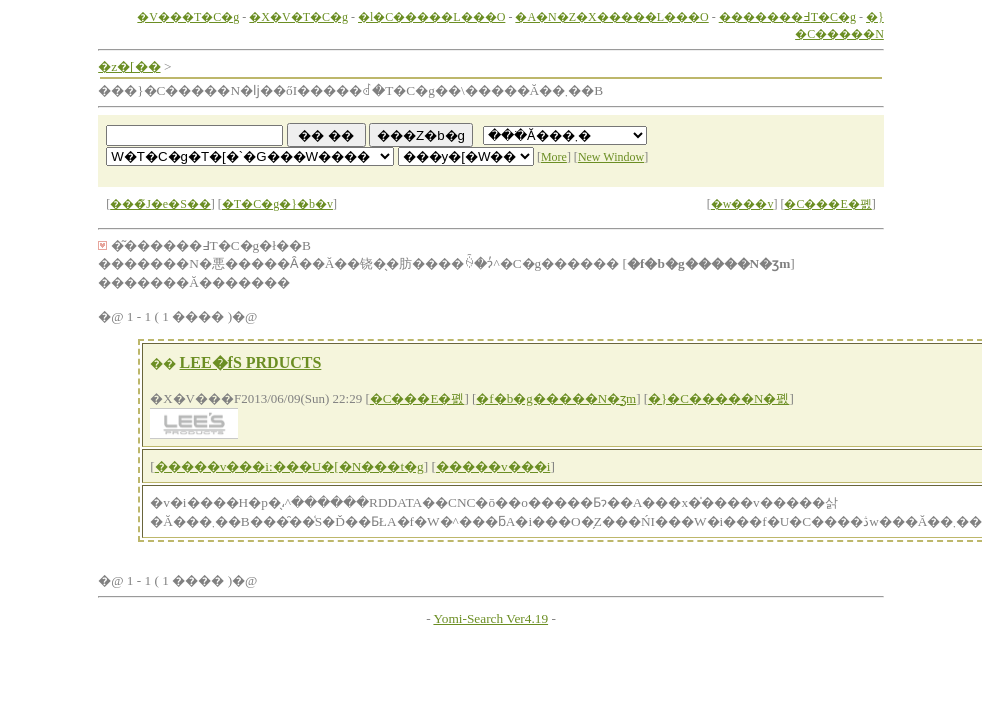 Image resolution: width=982 pixels, height=720 pixels. I want to click on More, so click(554, 157).